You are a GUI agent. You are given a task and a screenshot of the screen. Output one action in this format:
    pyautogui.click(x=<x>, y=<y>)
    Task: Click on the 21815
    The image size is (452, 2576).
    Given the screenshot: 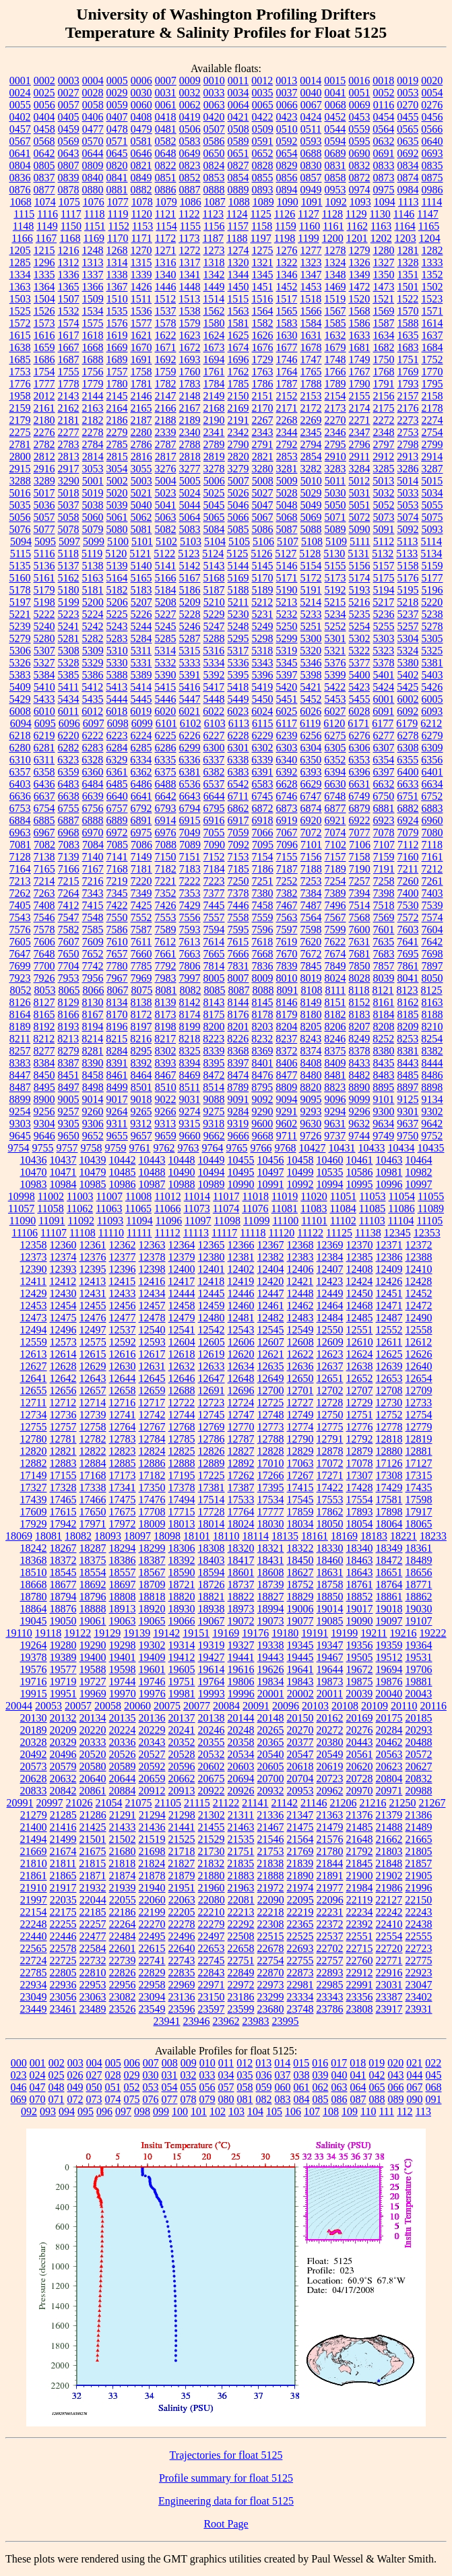 What is the action you would take?
    pyautogui.click(x=92, y=1863)
    